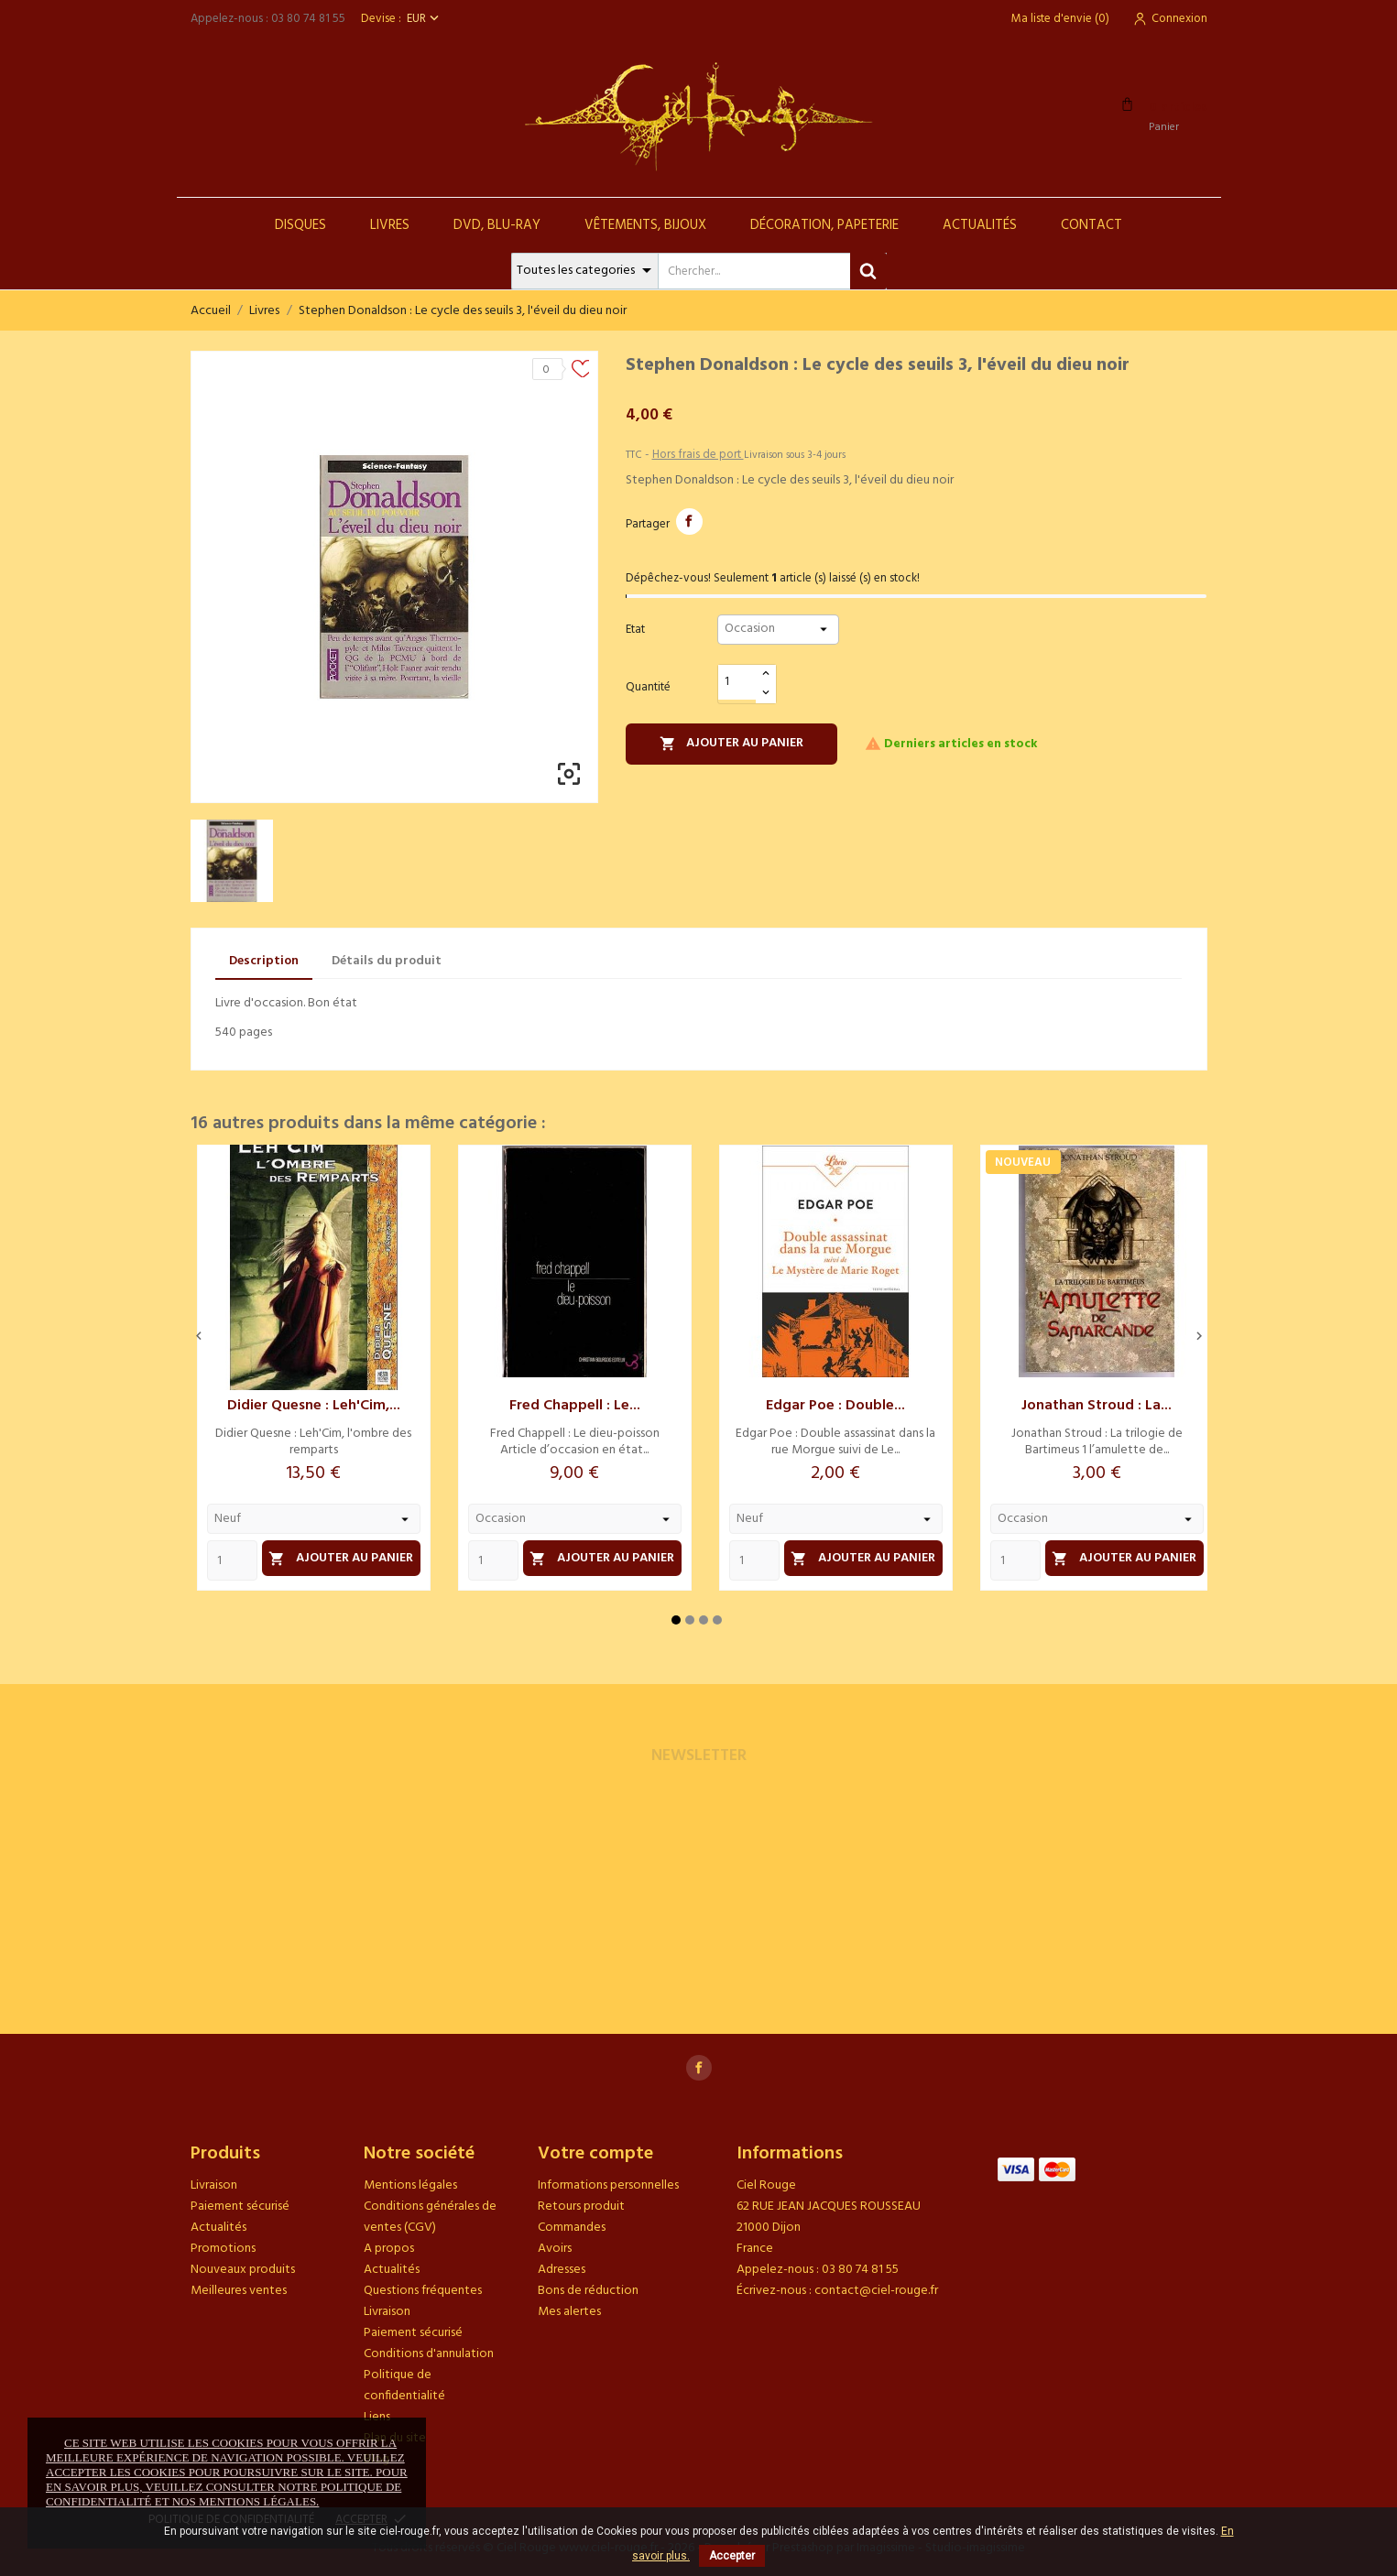 This screenshot has height=2576, width=1397. What do you see at coordinates (424, 18) in the screenshot?
I see `[Sélecteur de devise]` at bounding box center [424, 18].